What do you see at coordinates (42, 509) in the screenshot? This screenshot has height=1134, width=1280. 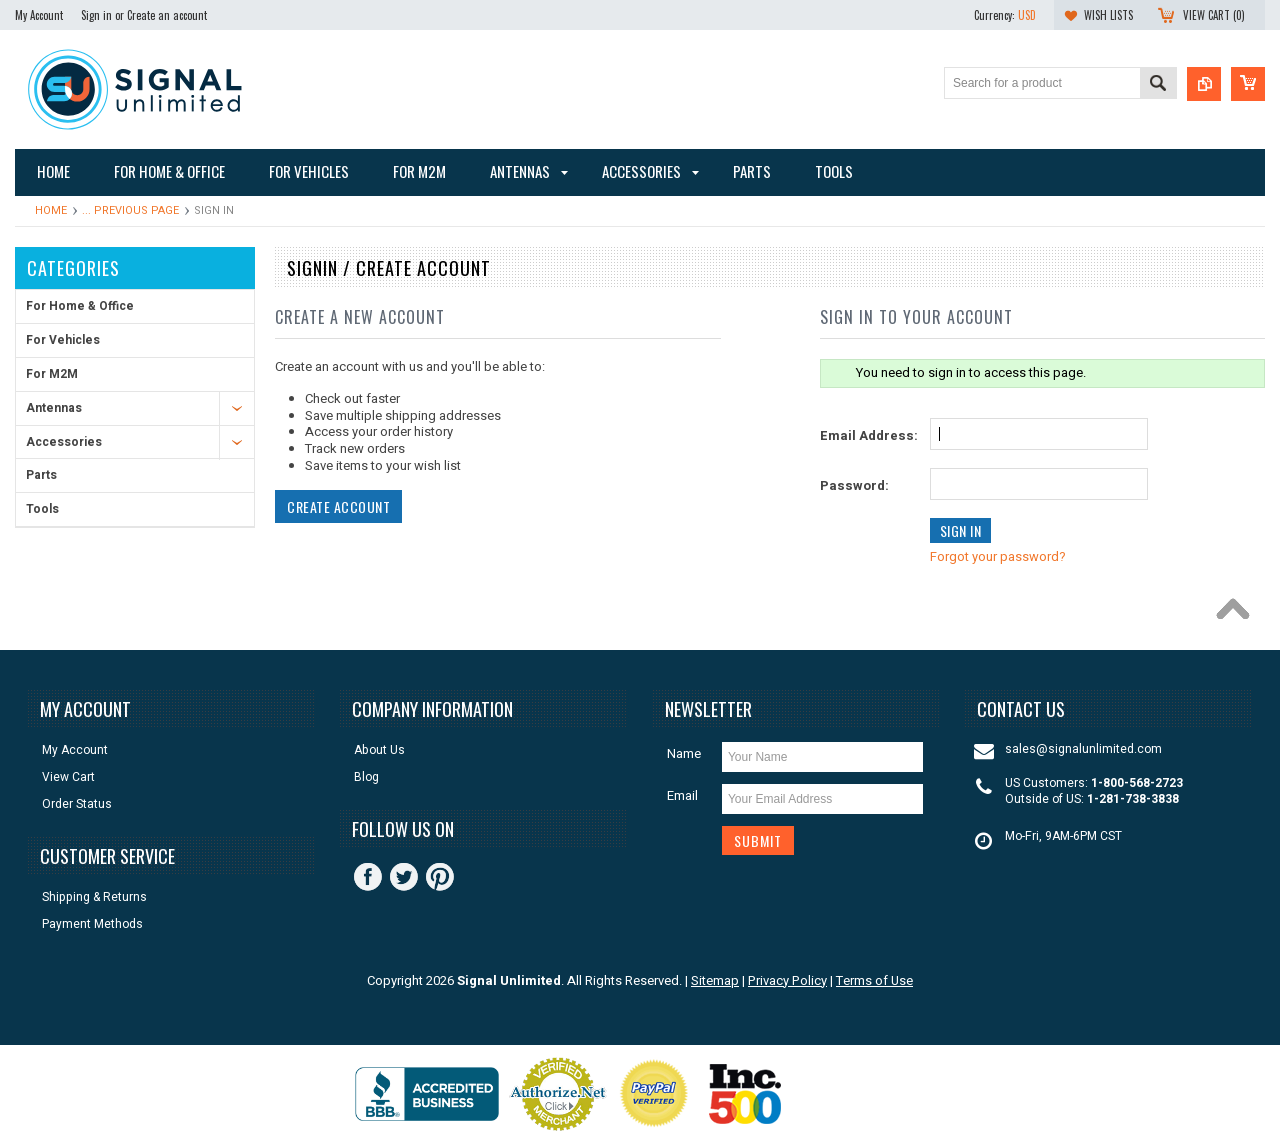 I see `Tools` at bounding box center [42, 509].